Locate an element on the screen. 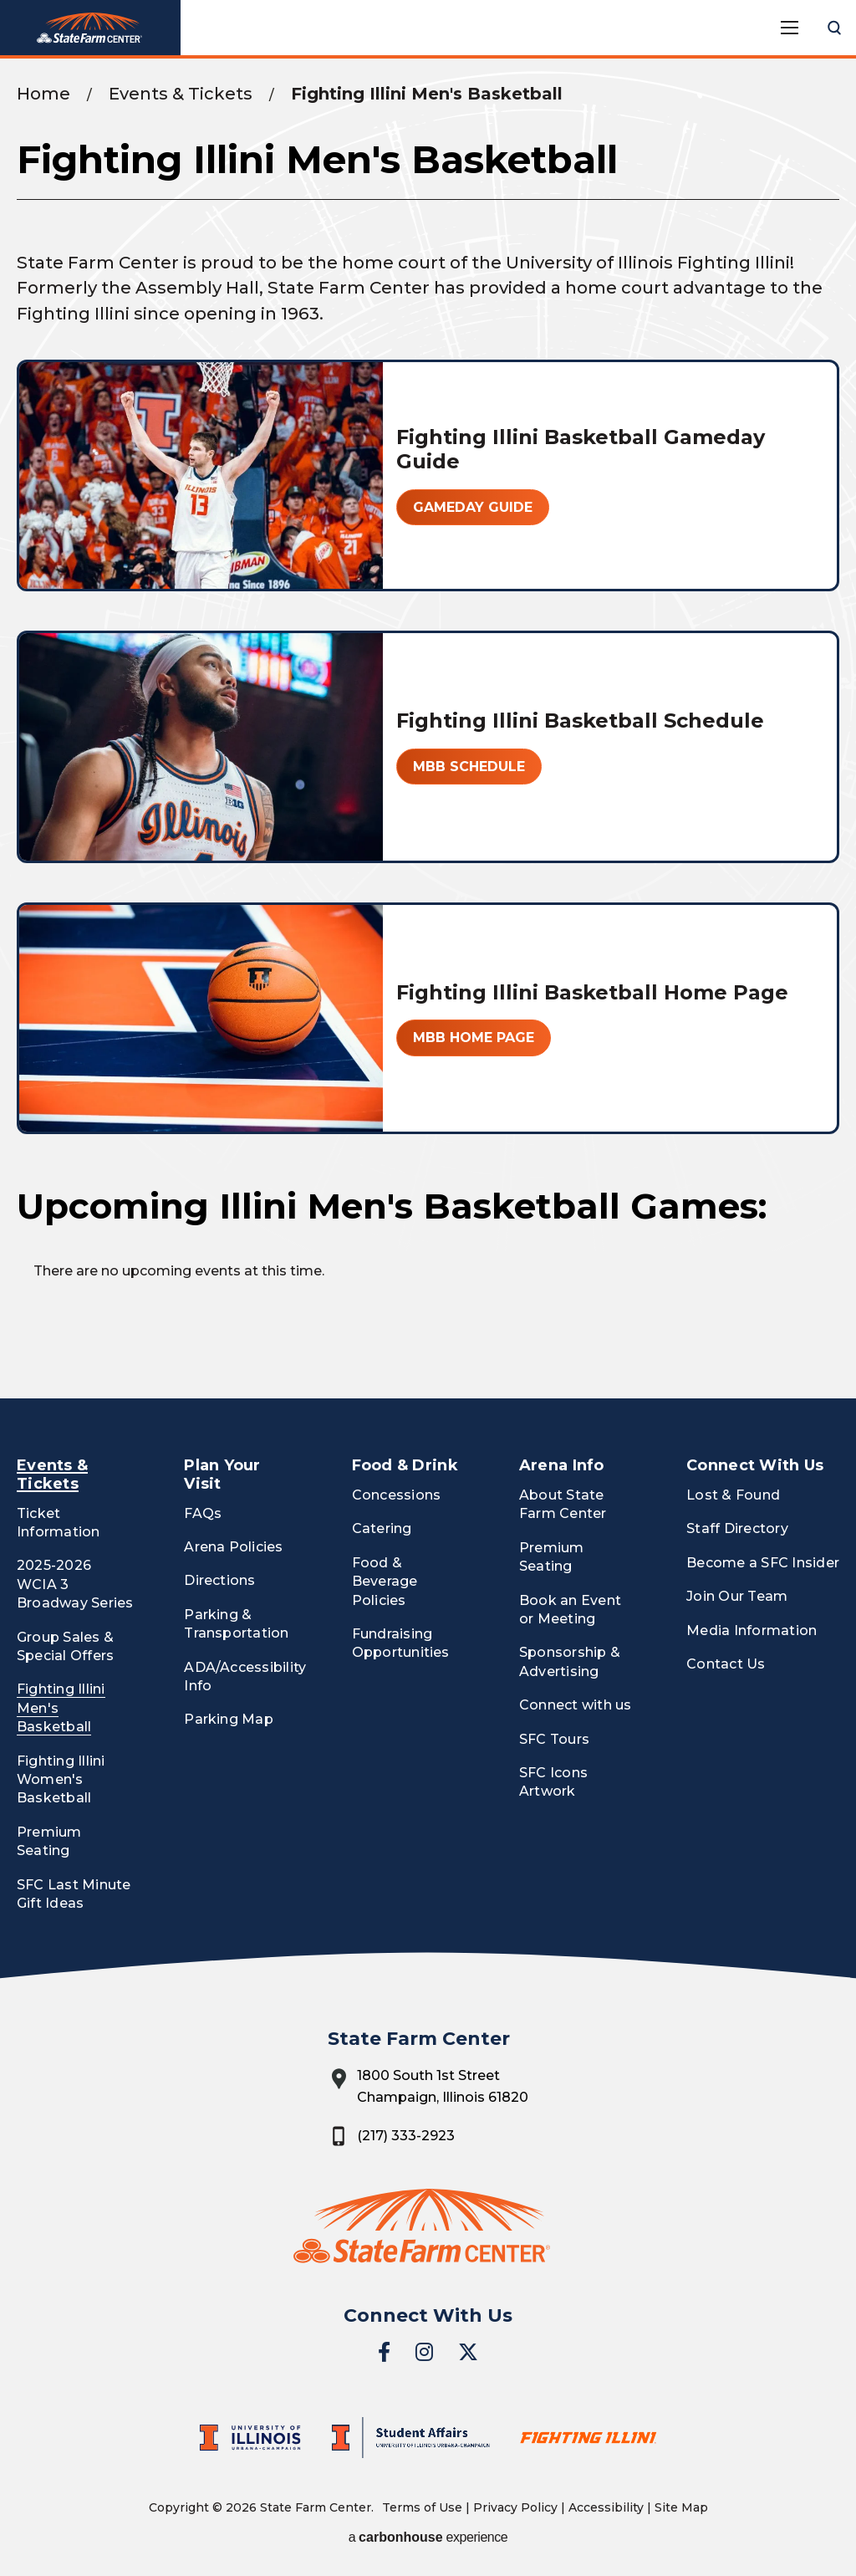 The image size is (856, 2576). Connect with us is located at coordinates (575, 1705).